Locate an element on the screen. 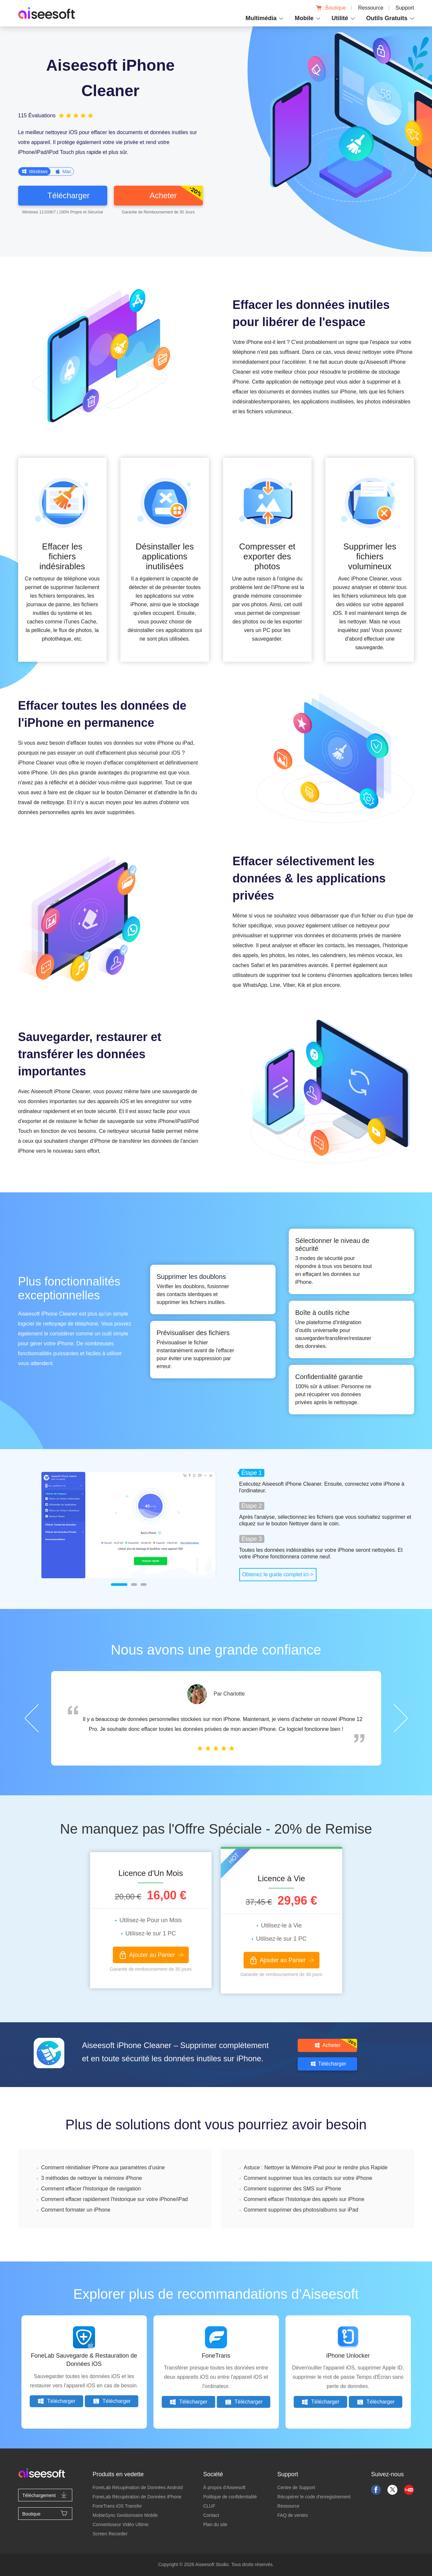  Screen Recorder is located at coordinates (109, 2533).